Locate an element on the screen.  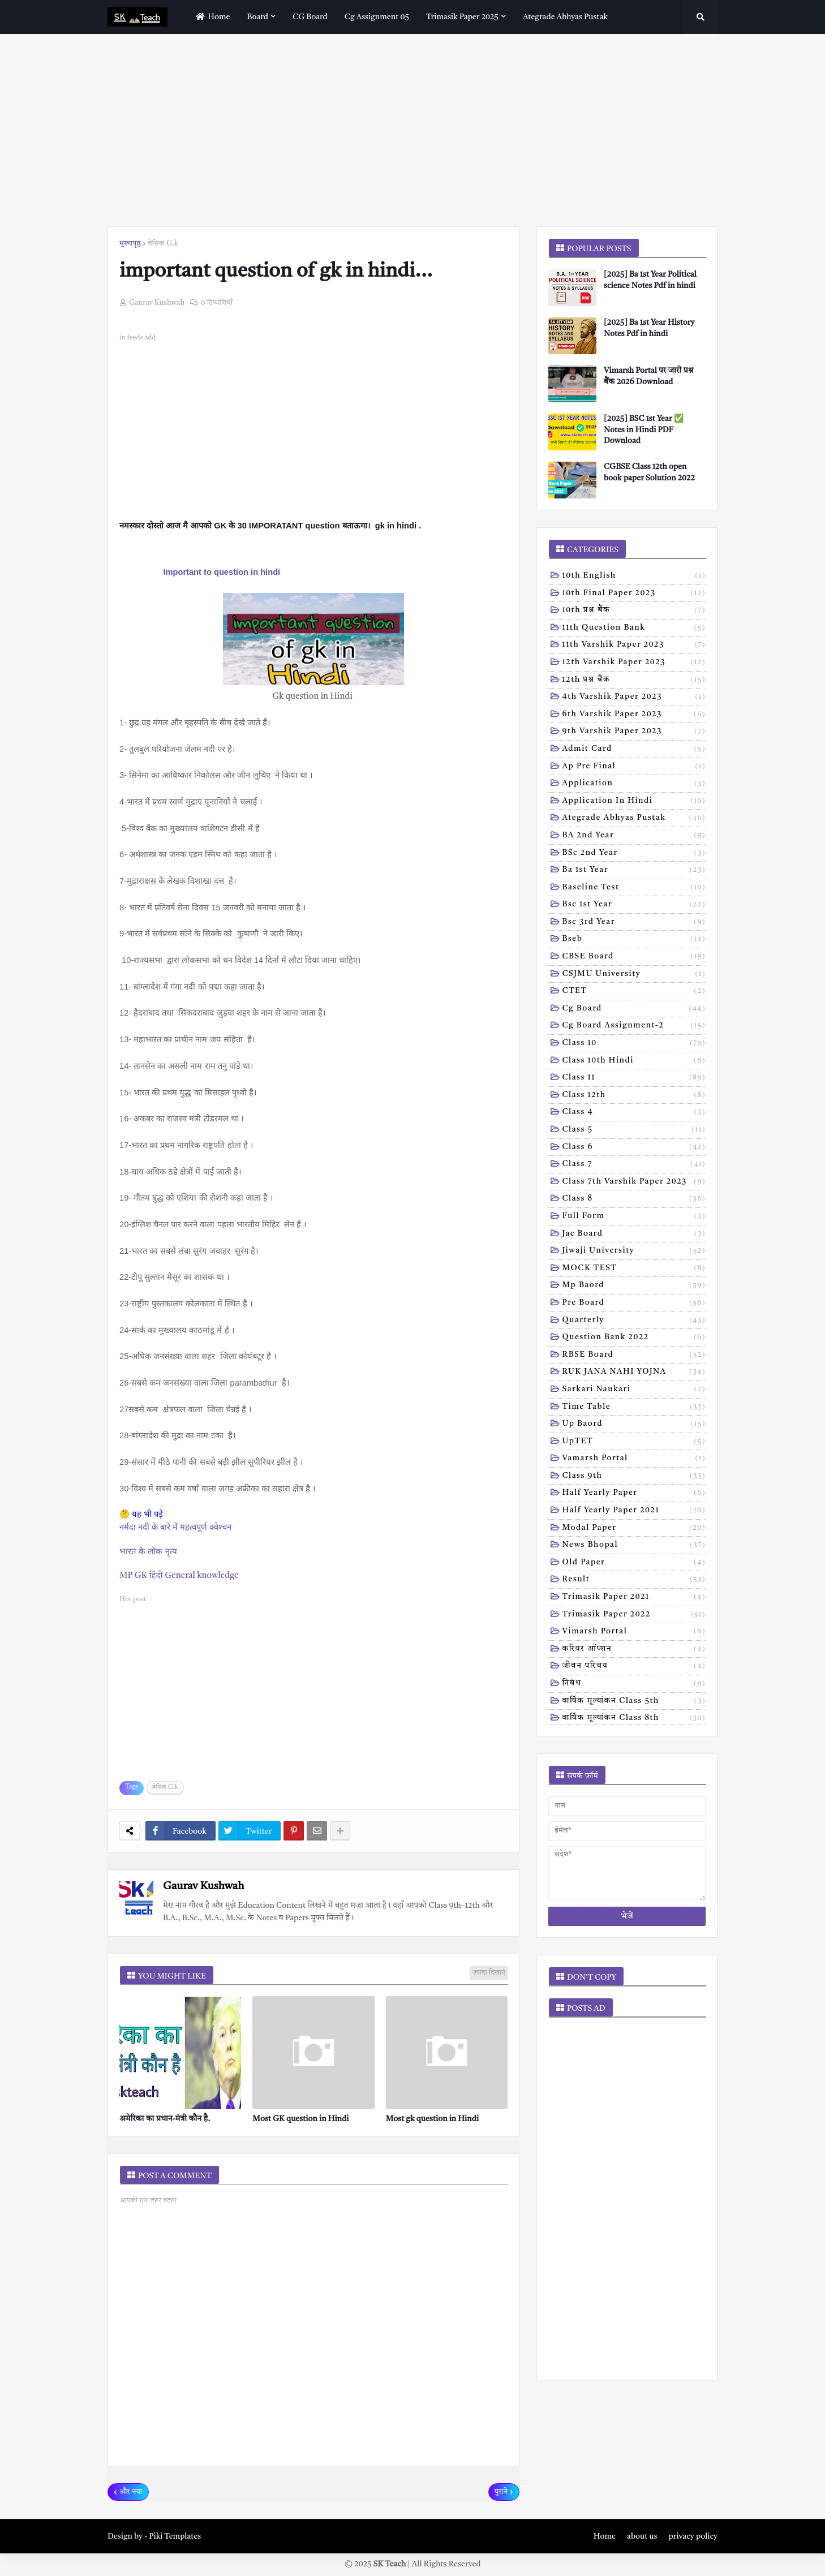
Class 7 is located at coordinates (634, 1165).